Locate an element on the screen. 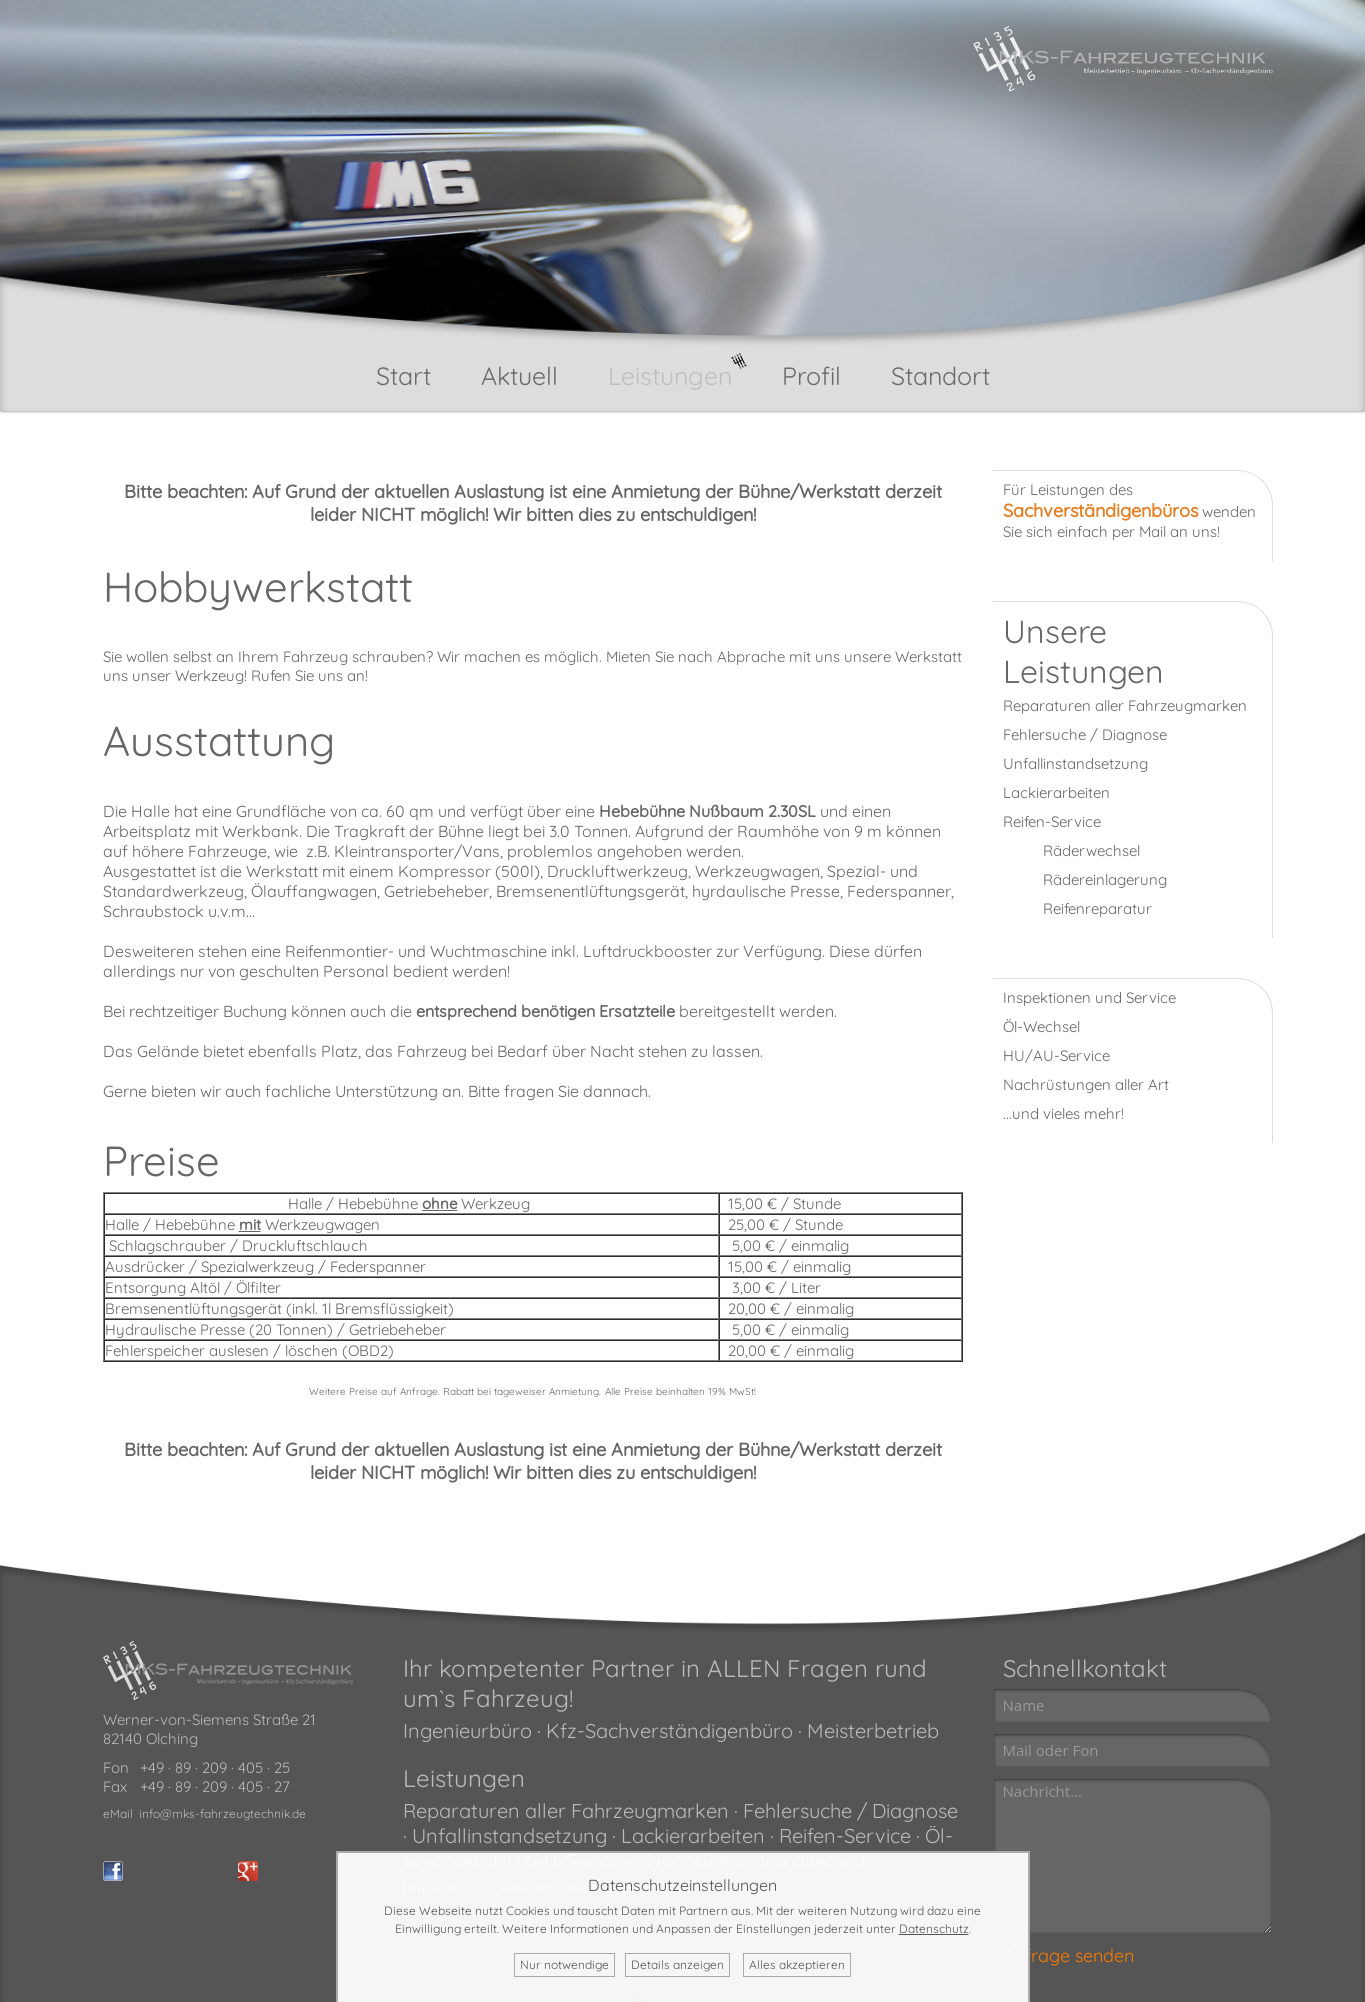 This screenshot has width=1365, height=2002. Meisterbetrieb is located at coordinates (873, 1730).